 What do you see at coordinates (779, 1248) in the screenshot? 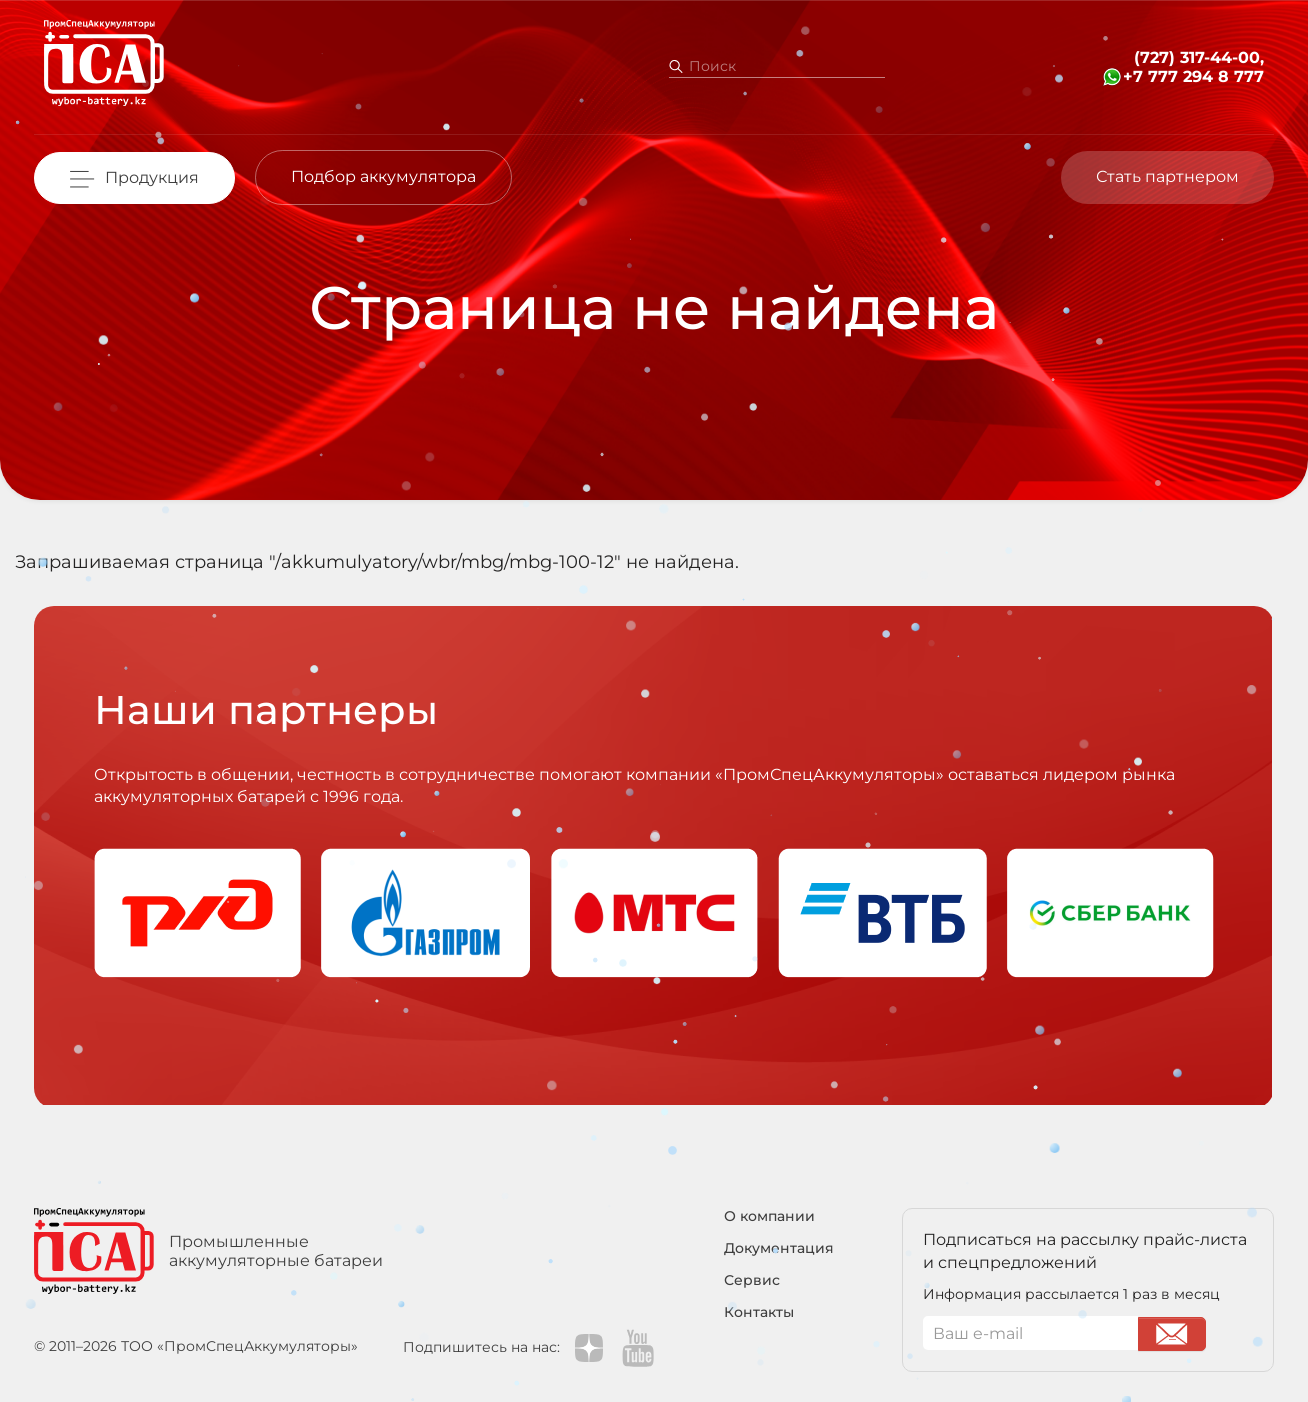
I see `Документация` at bounding box center [779, 1248].